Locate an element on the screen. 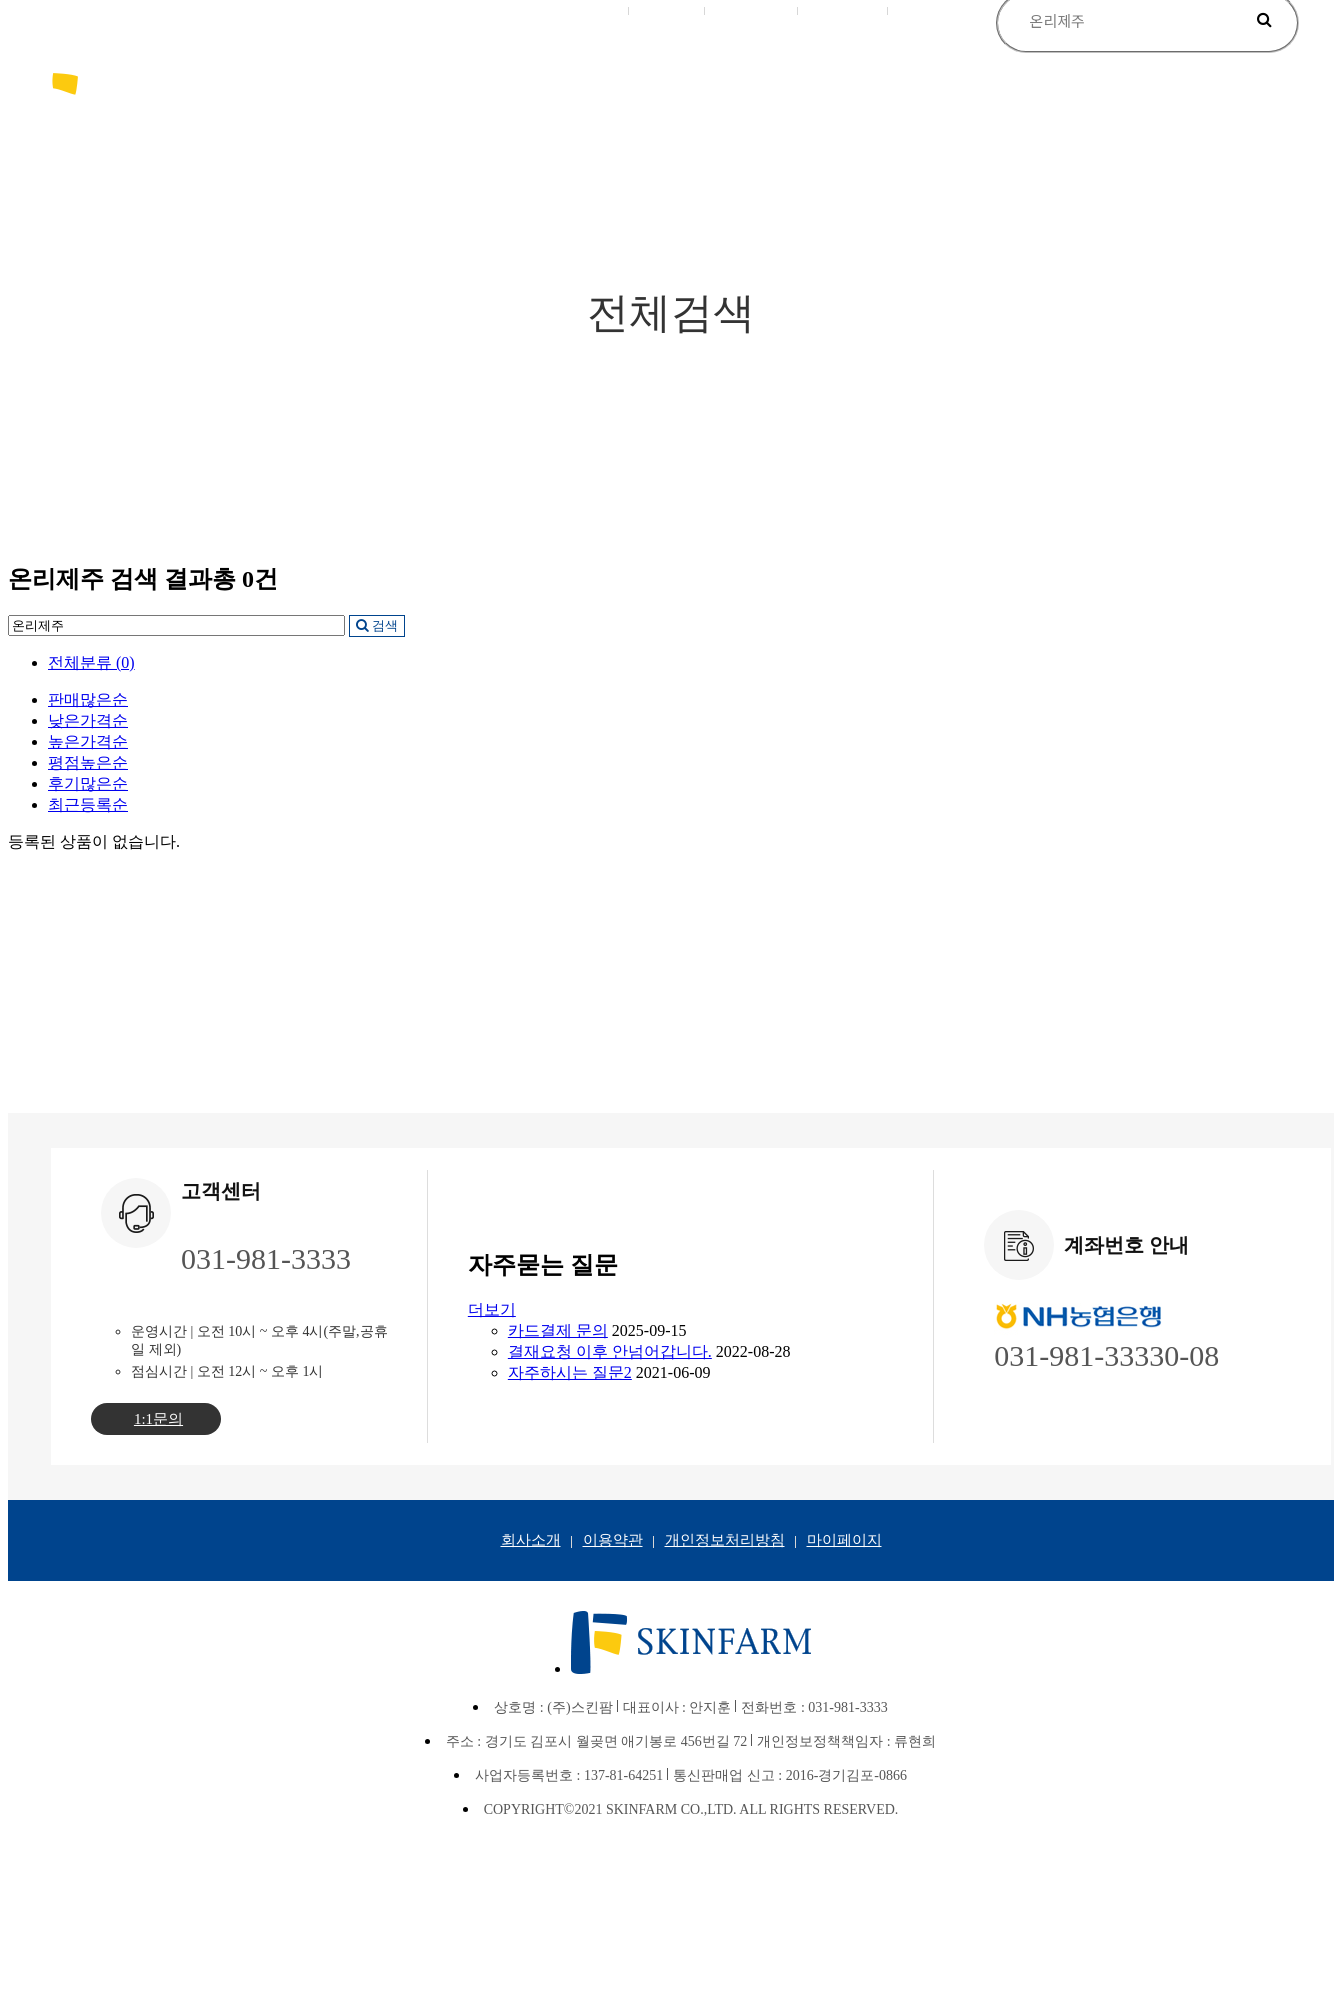 The height and width of the screenshot is (1994, 1342). 1:1문의 is located at coordinates (158, 1419).